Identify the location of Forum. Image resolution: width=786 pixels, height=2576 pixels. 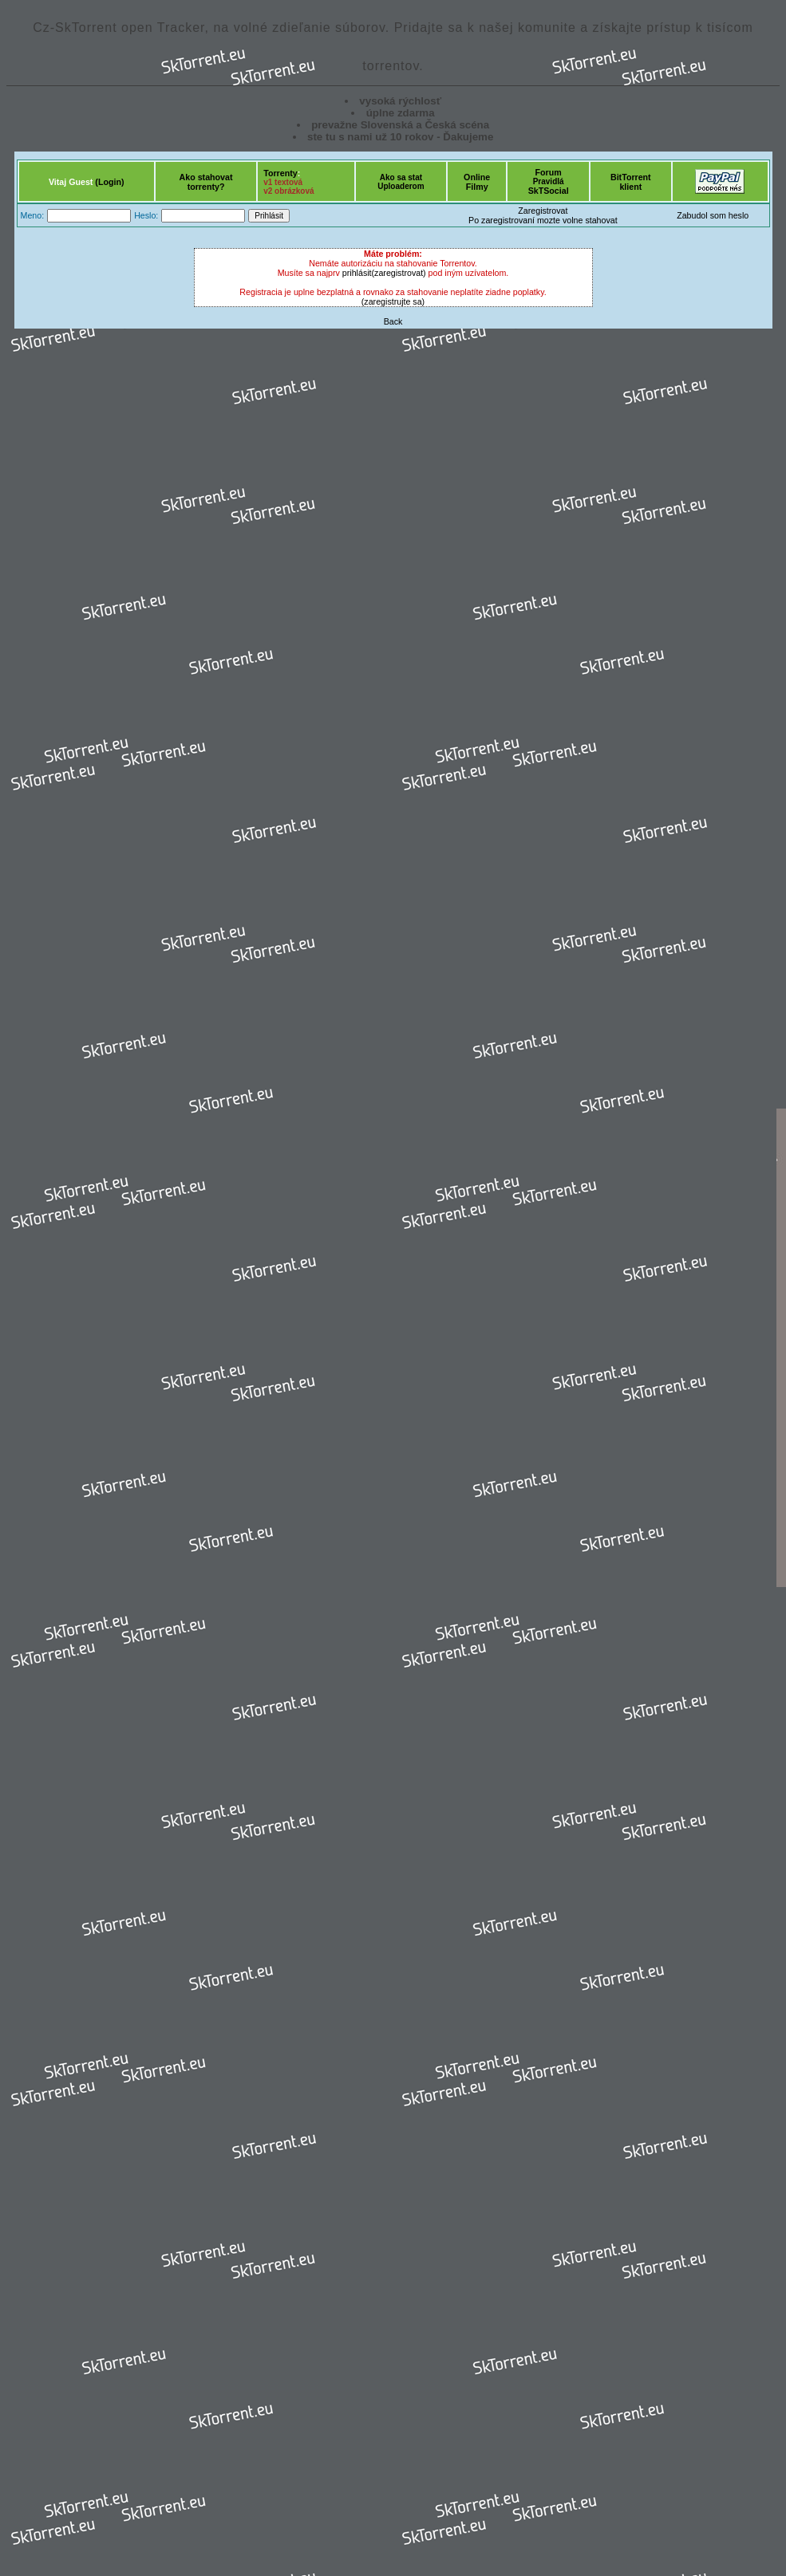
(548, 172).